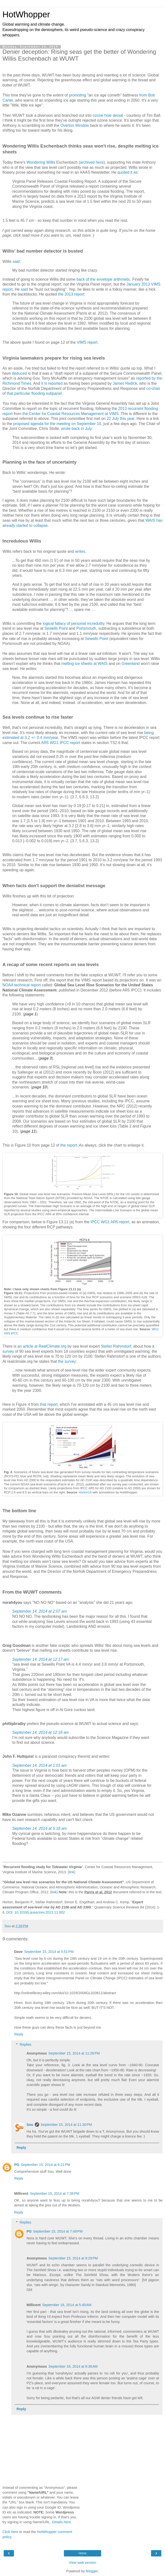 The image size is (165, 2576). What do you see at coordinates (49, 1404) in the screenshot?
I see `that report` at bounding box center [49, 1404].